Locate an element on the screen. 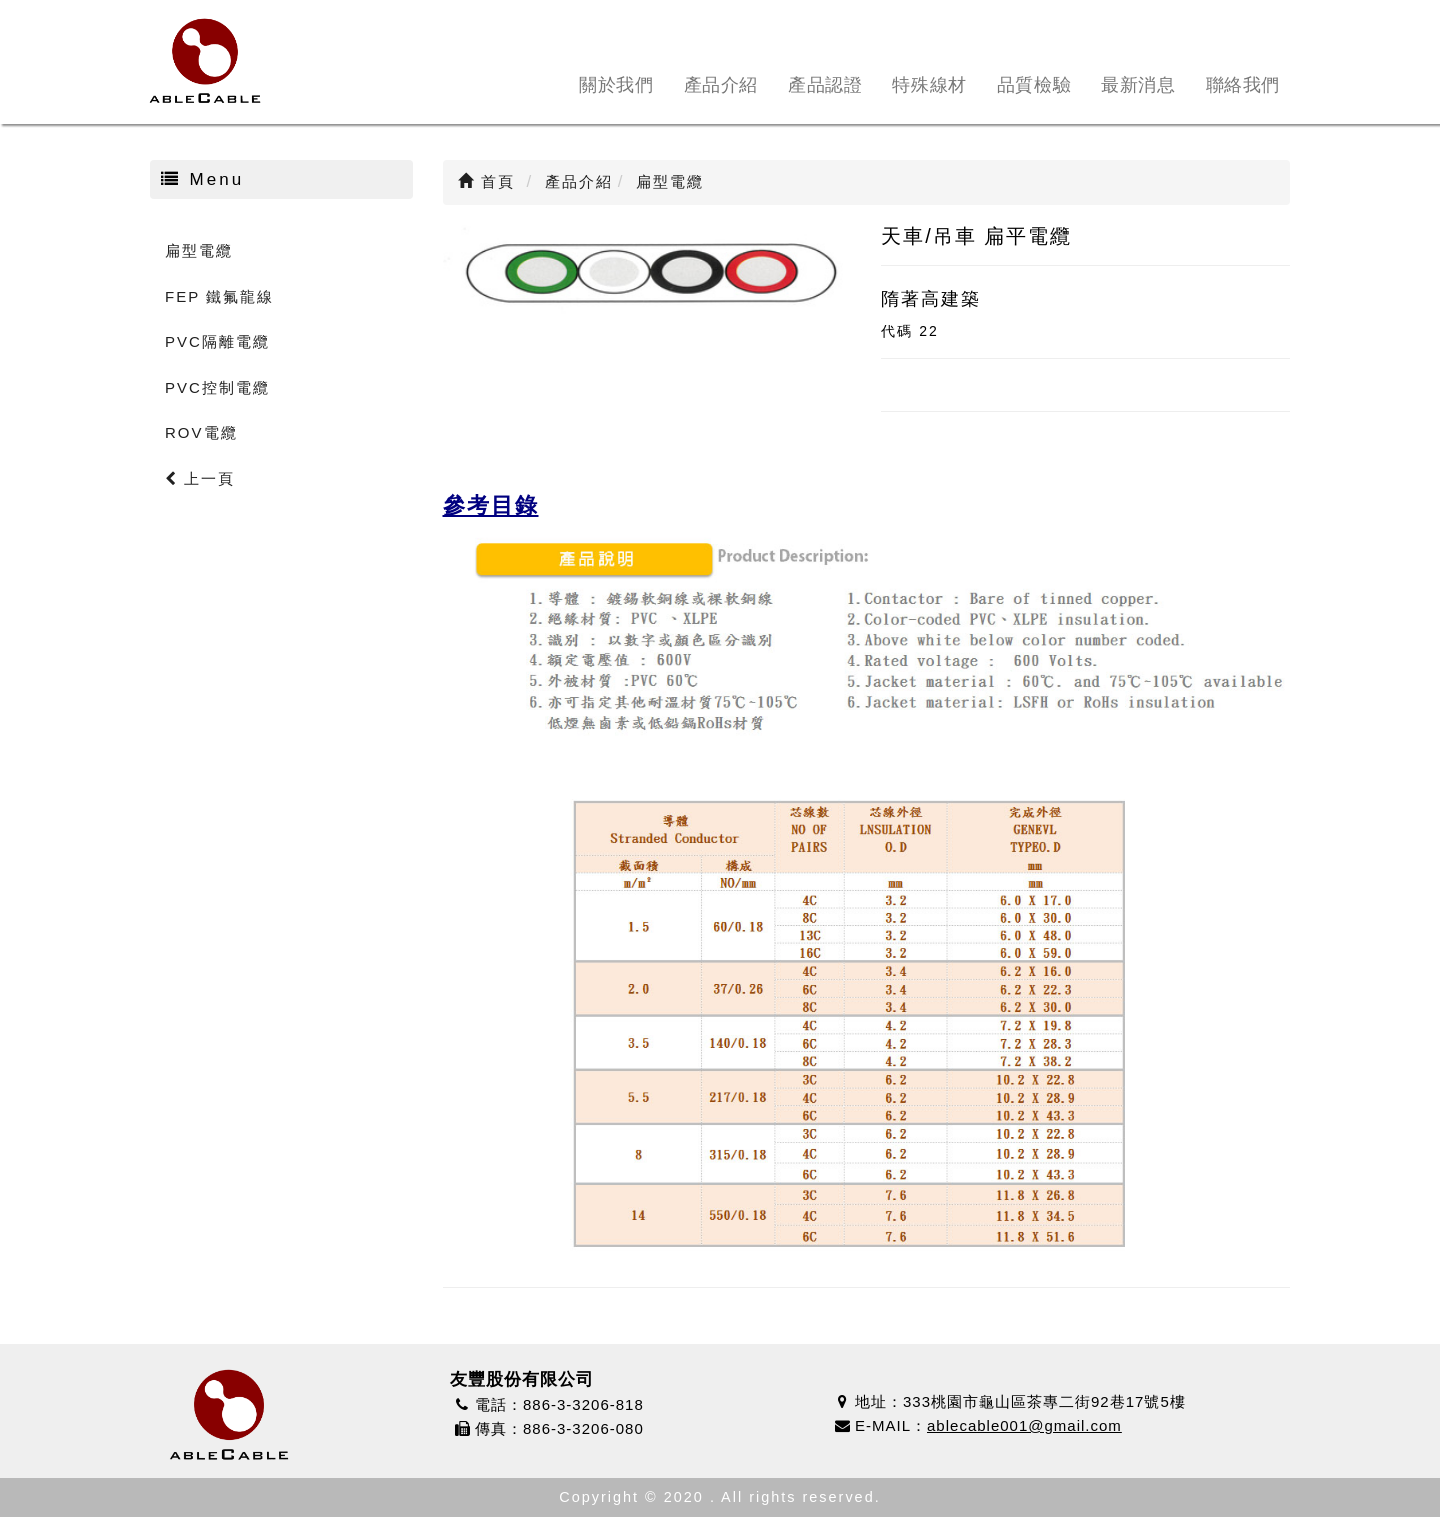 The width and height of the screenshot is (1440, 1517). 上一頁 is located at coordinates (200, 478).